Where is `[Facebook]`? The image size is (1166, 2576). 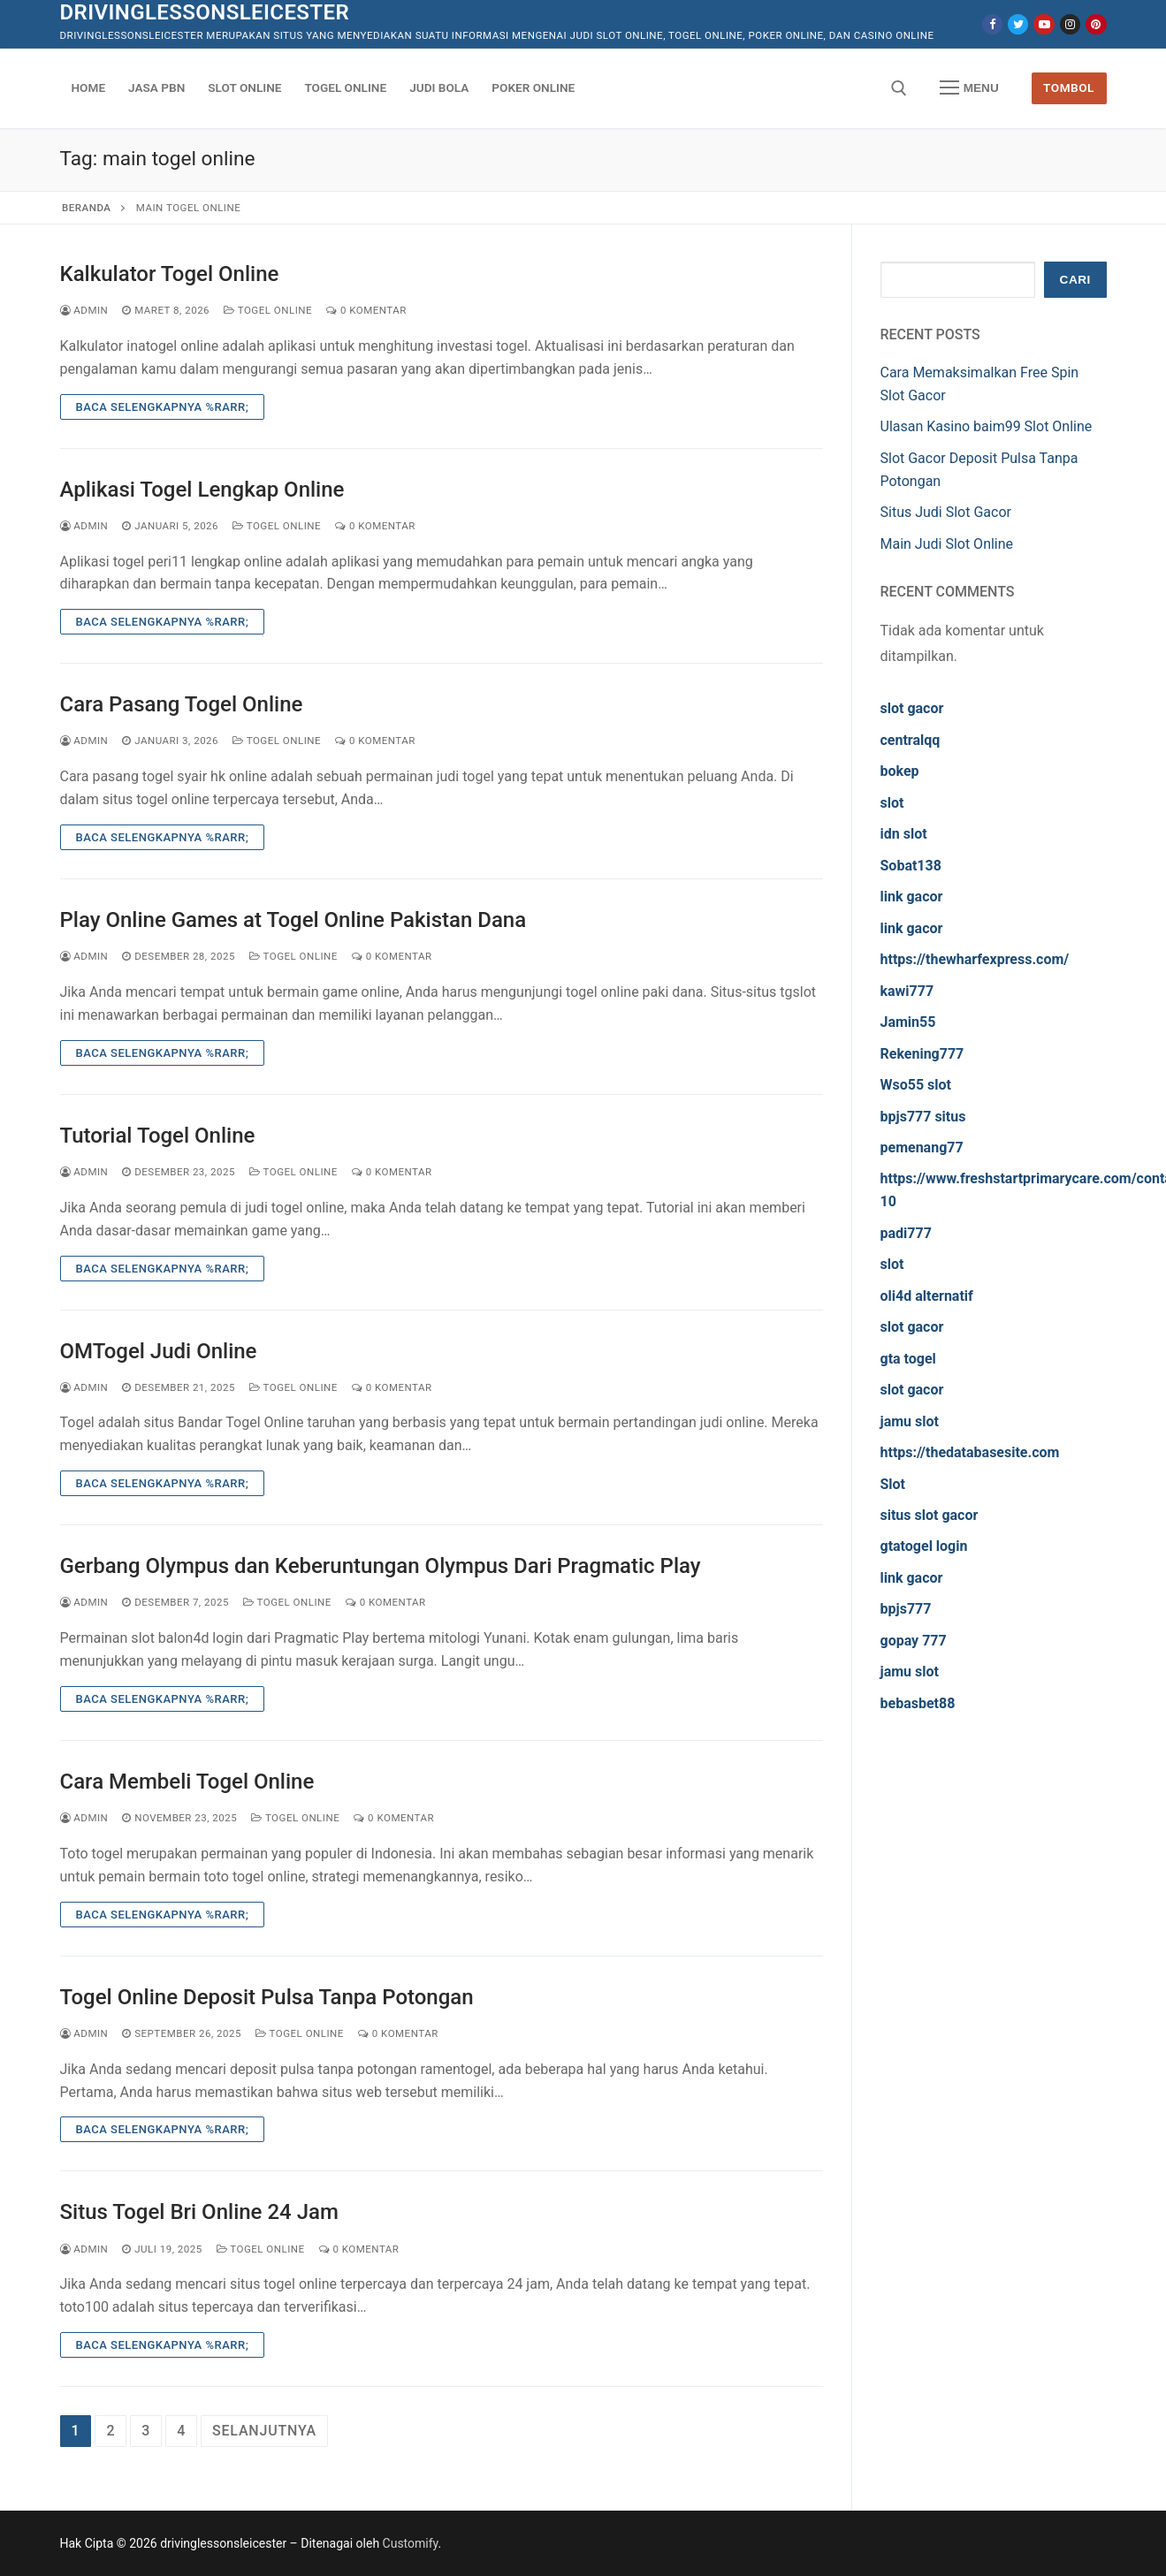 [Facebook] is located at coordinates (992, 24).